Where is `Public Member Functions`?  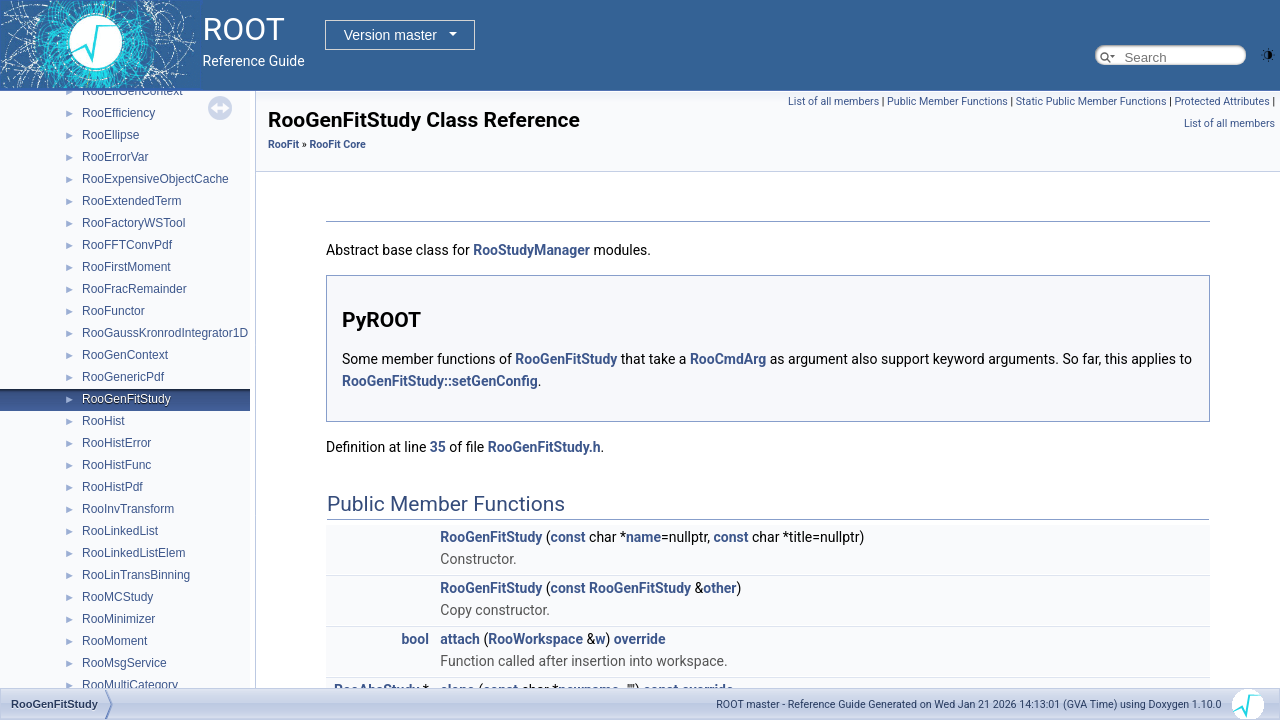 Public Member Functions is located at coordinates (947, 101).